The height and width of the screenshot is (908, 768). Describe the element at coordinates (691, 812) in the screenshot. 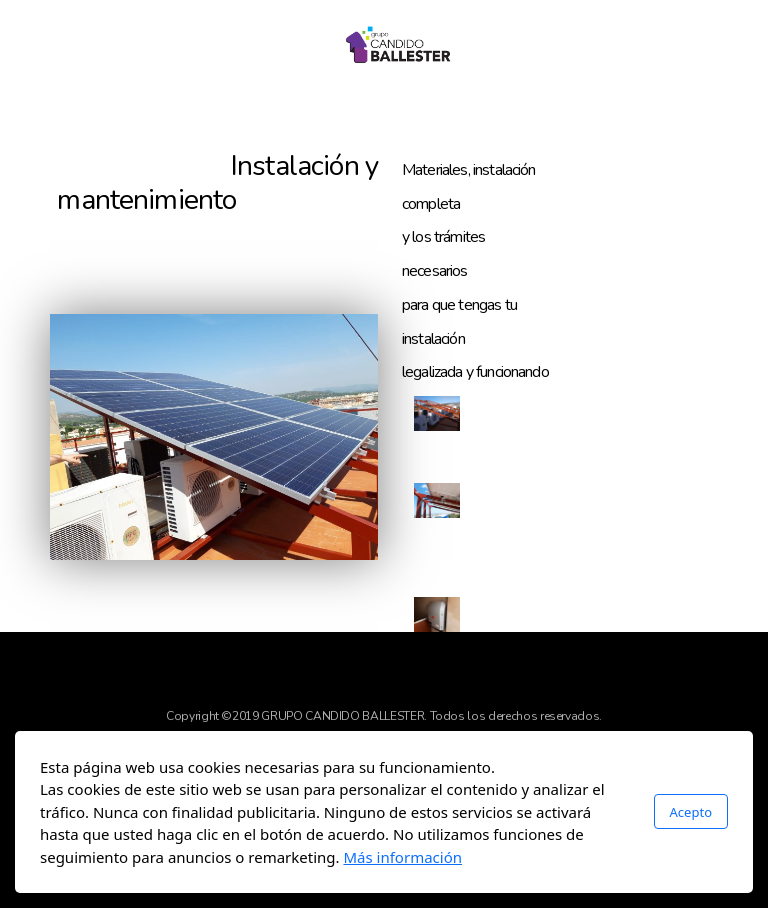

I see `Acepto` at that location.